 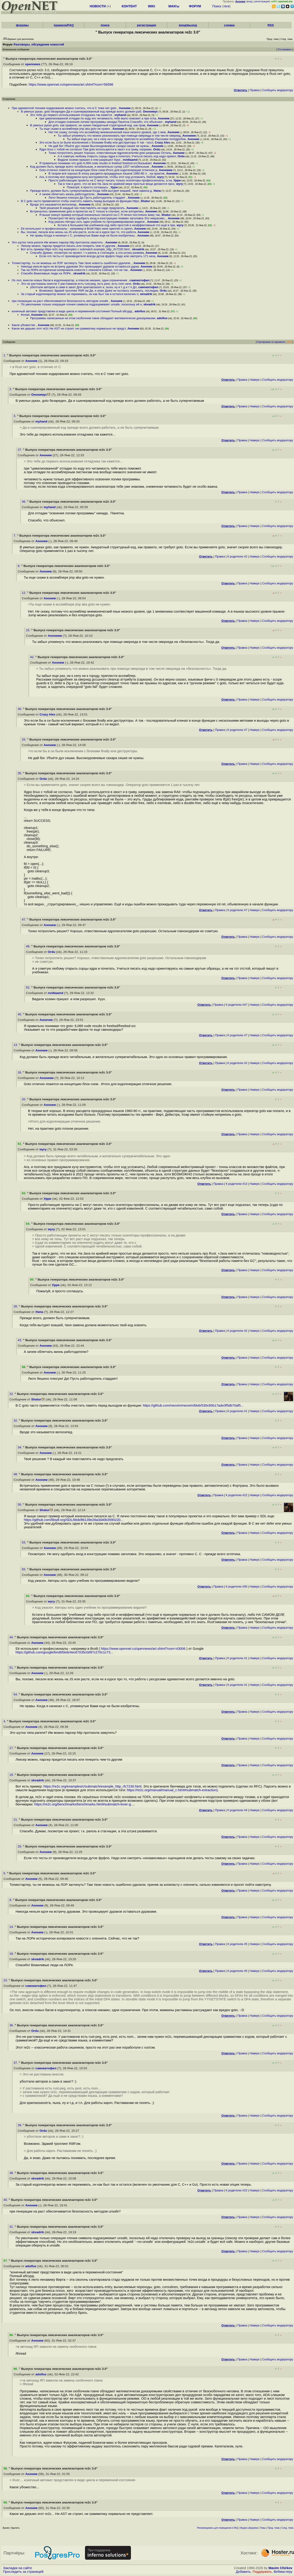 What do you see at coordinates (89, 159) in the screenshot?
I see `Видали хозяин пришел и нпм разрешил Хуух` at bounding box center [89, 159].